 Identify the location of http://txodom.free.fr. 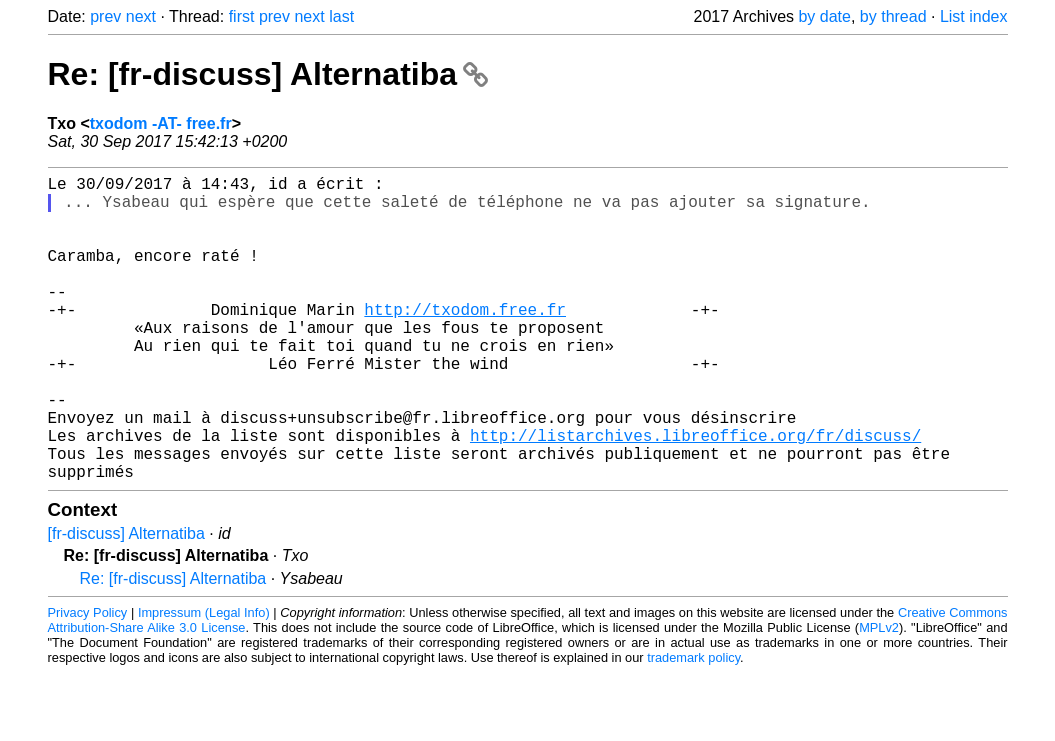
(465, 341).